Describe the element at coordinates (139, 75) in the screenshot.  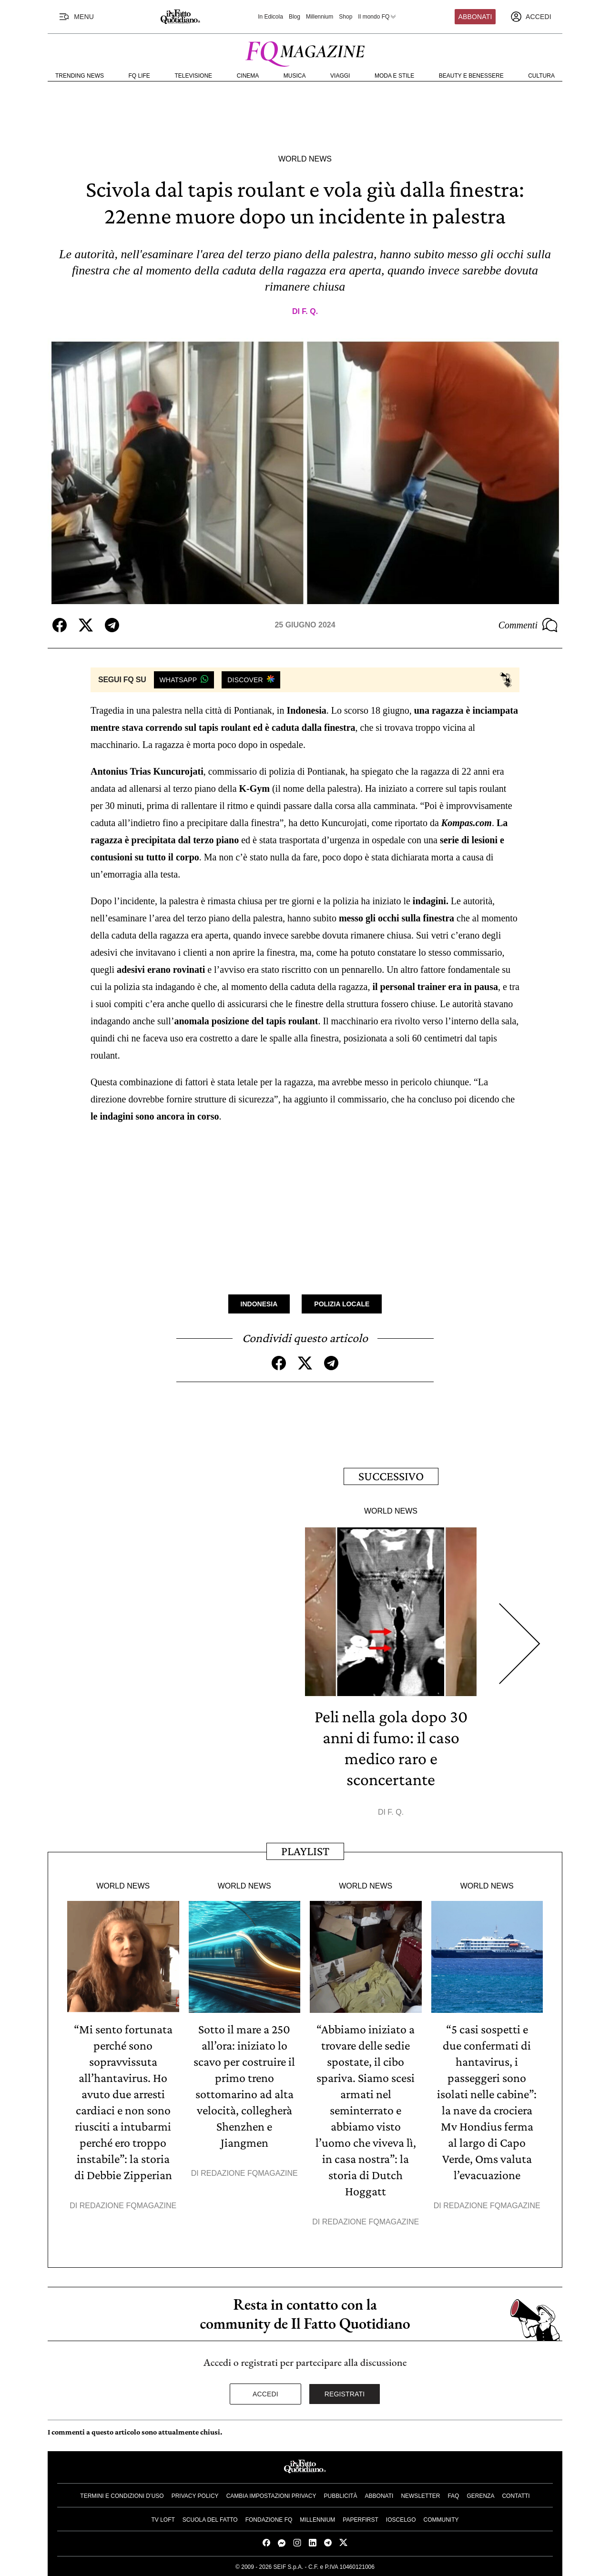
I see `FQ Life` at that location.